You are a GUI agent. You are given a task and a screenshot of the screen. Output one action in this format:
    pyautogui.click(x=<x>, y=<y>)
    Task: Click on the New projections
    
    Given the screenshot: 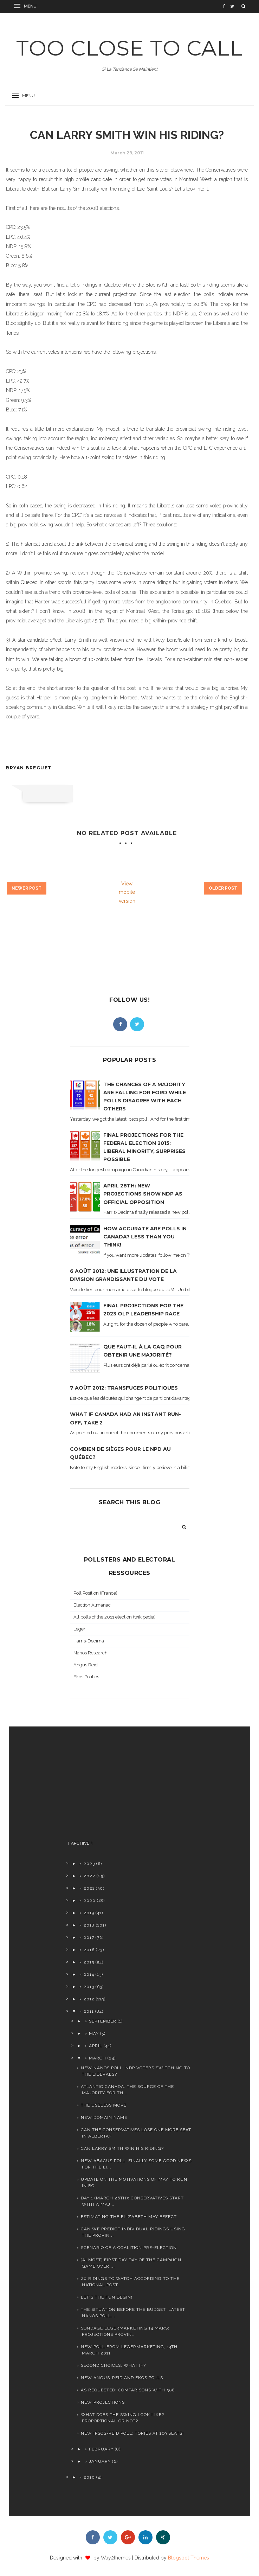 What is the action you would take?
    pyautogui.click(x=103, y=2402)
    